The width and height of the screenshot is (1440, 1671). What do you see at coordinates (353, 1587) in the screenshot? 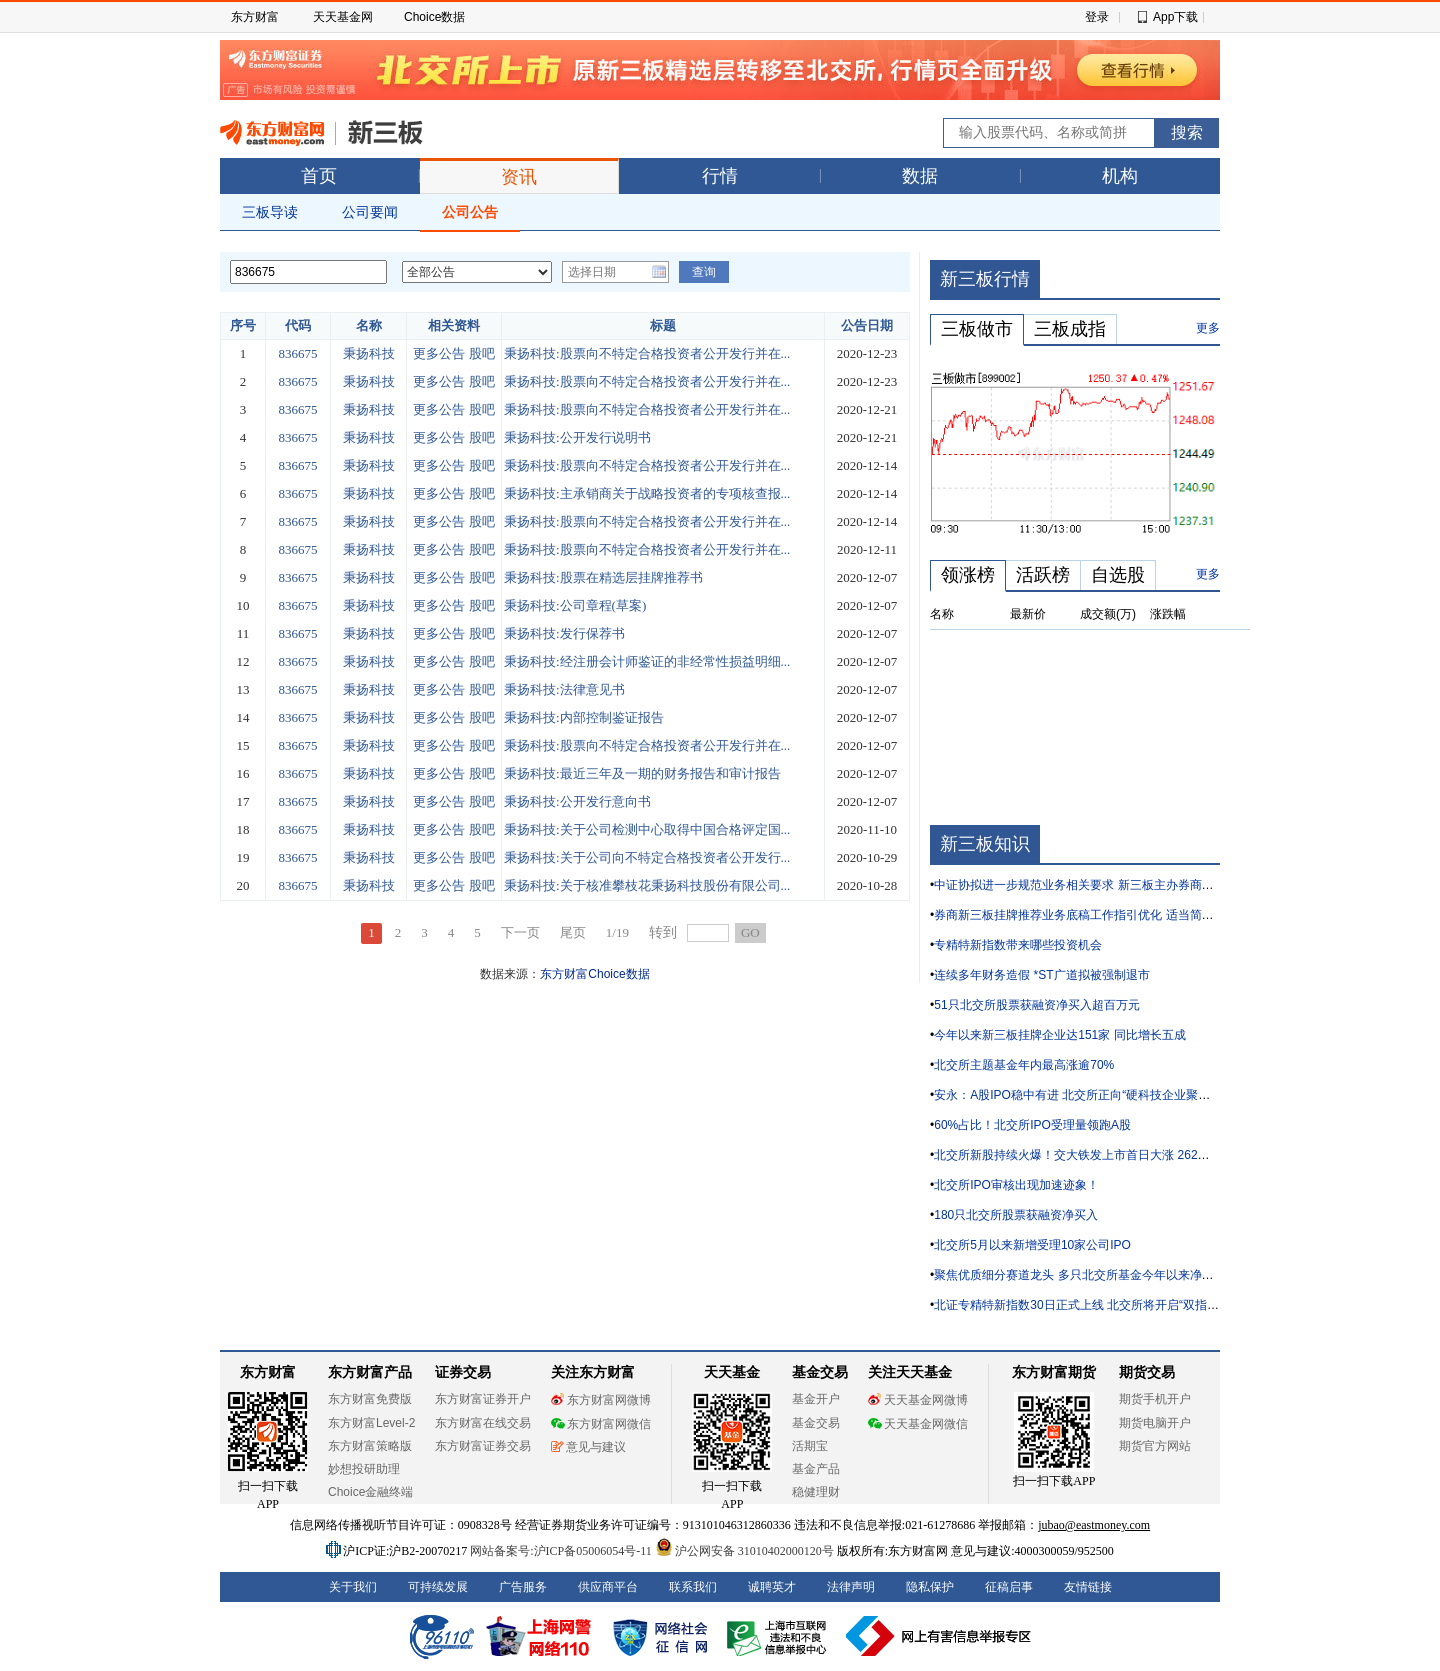
I see `关于我们` at bounding box center [353, 1587].